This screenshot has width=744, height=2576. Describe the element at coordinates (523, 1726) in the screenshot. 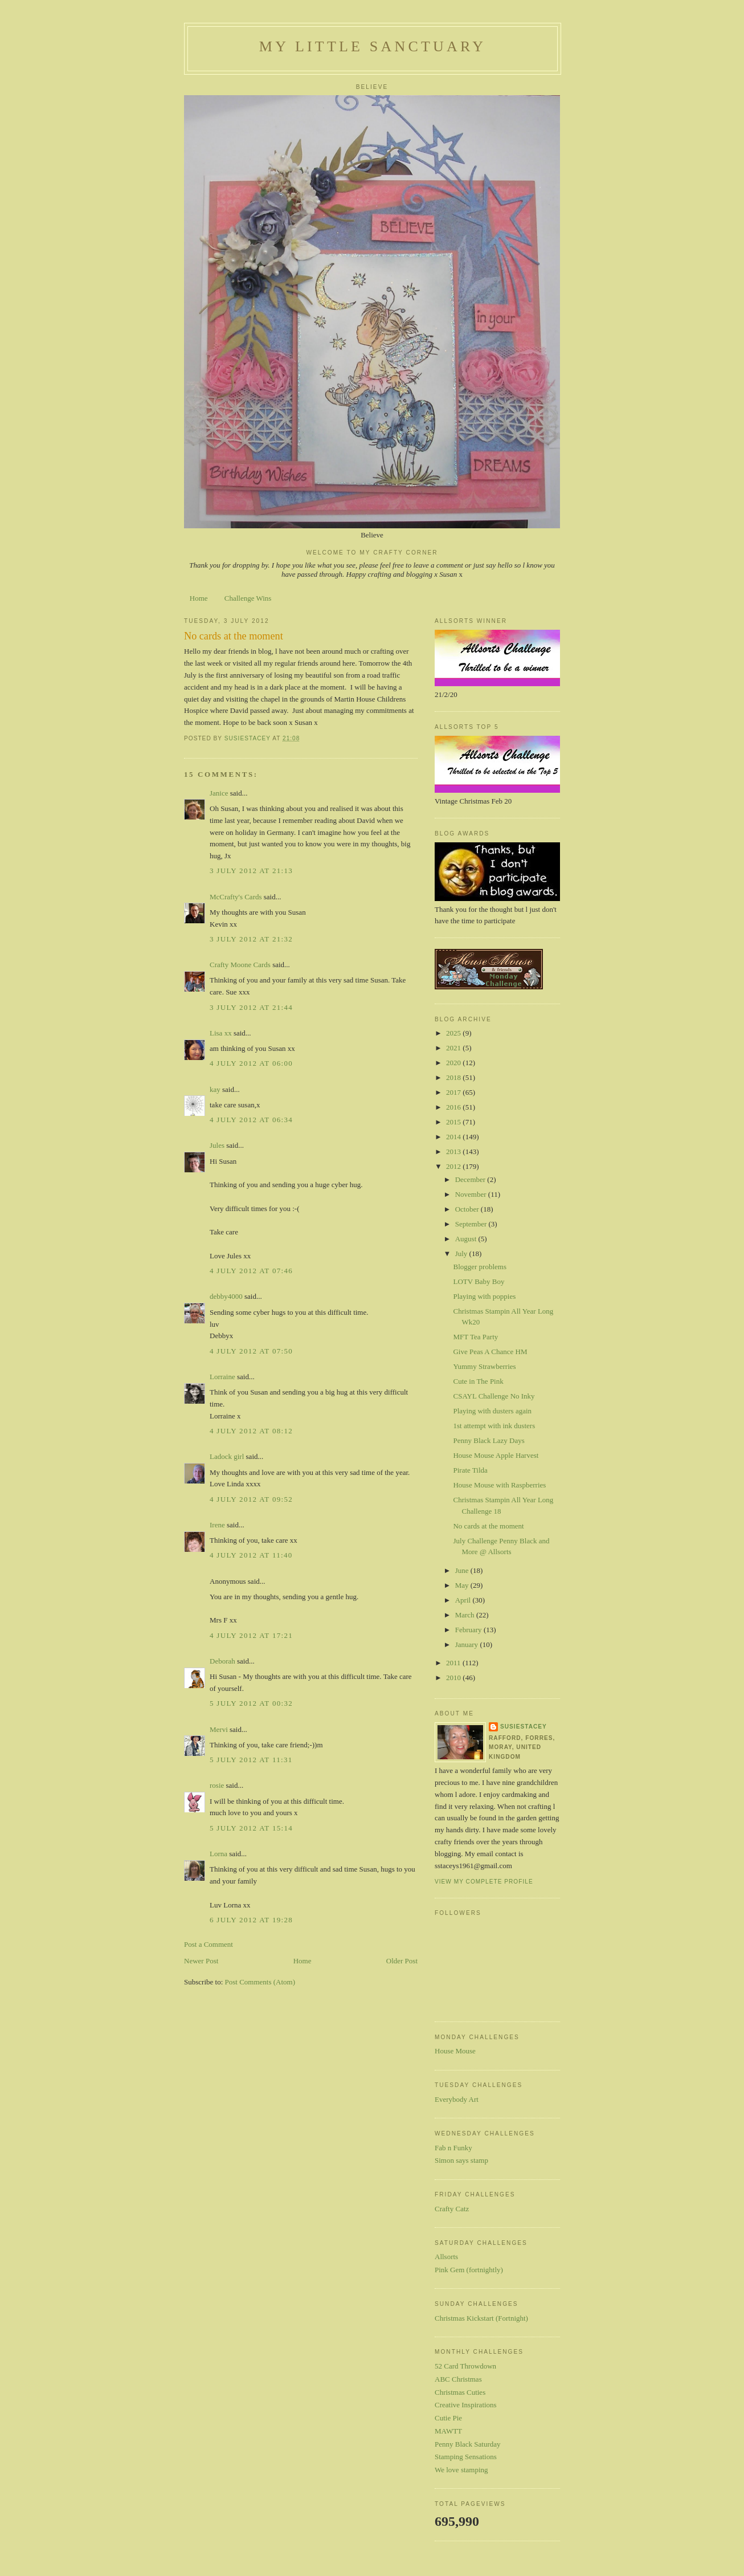

I see `susiestacey` at that location.